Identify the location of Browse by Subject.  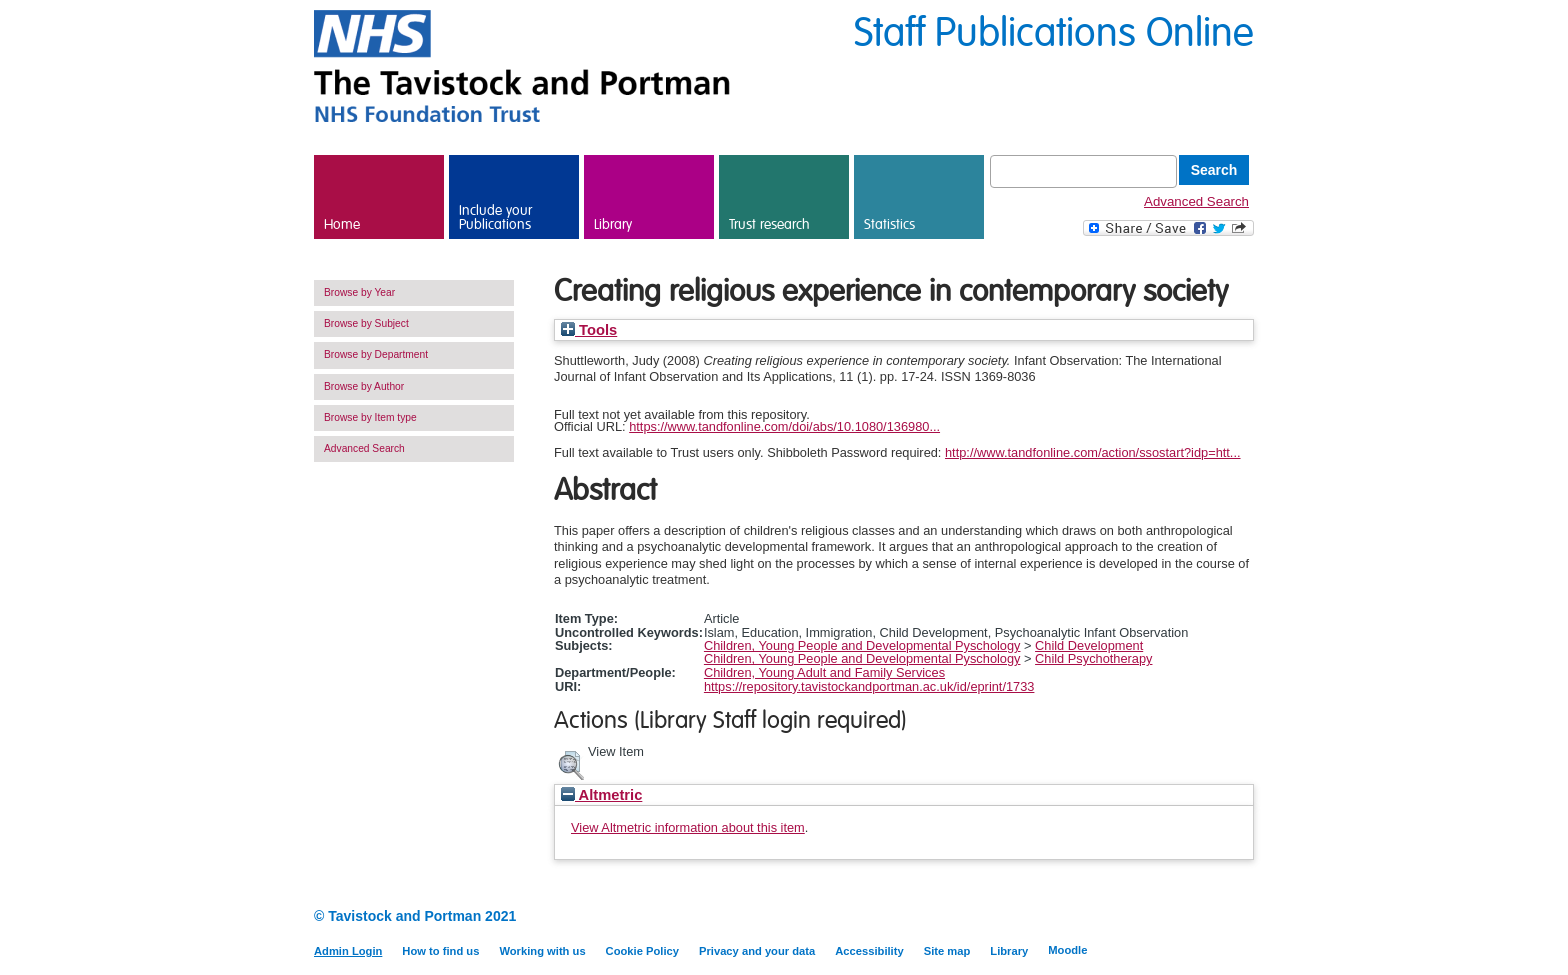
(366, 323).